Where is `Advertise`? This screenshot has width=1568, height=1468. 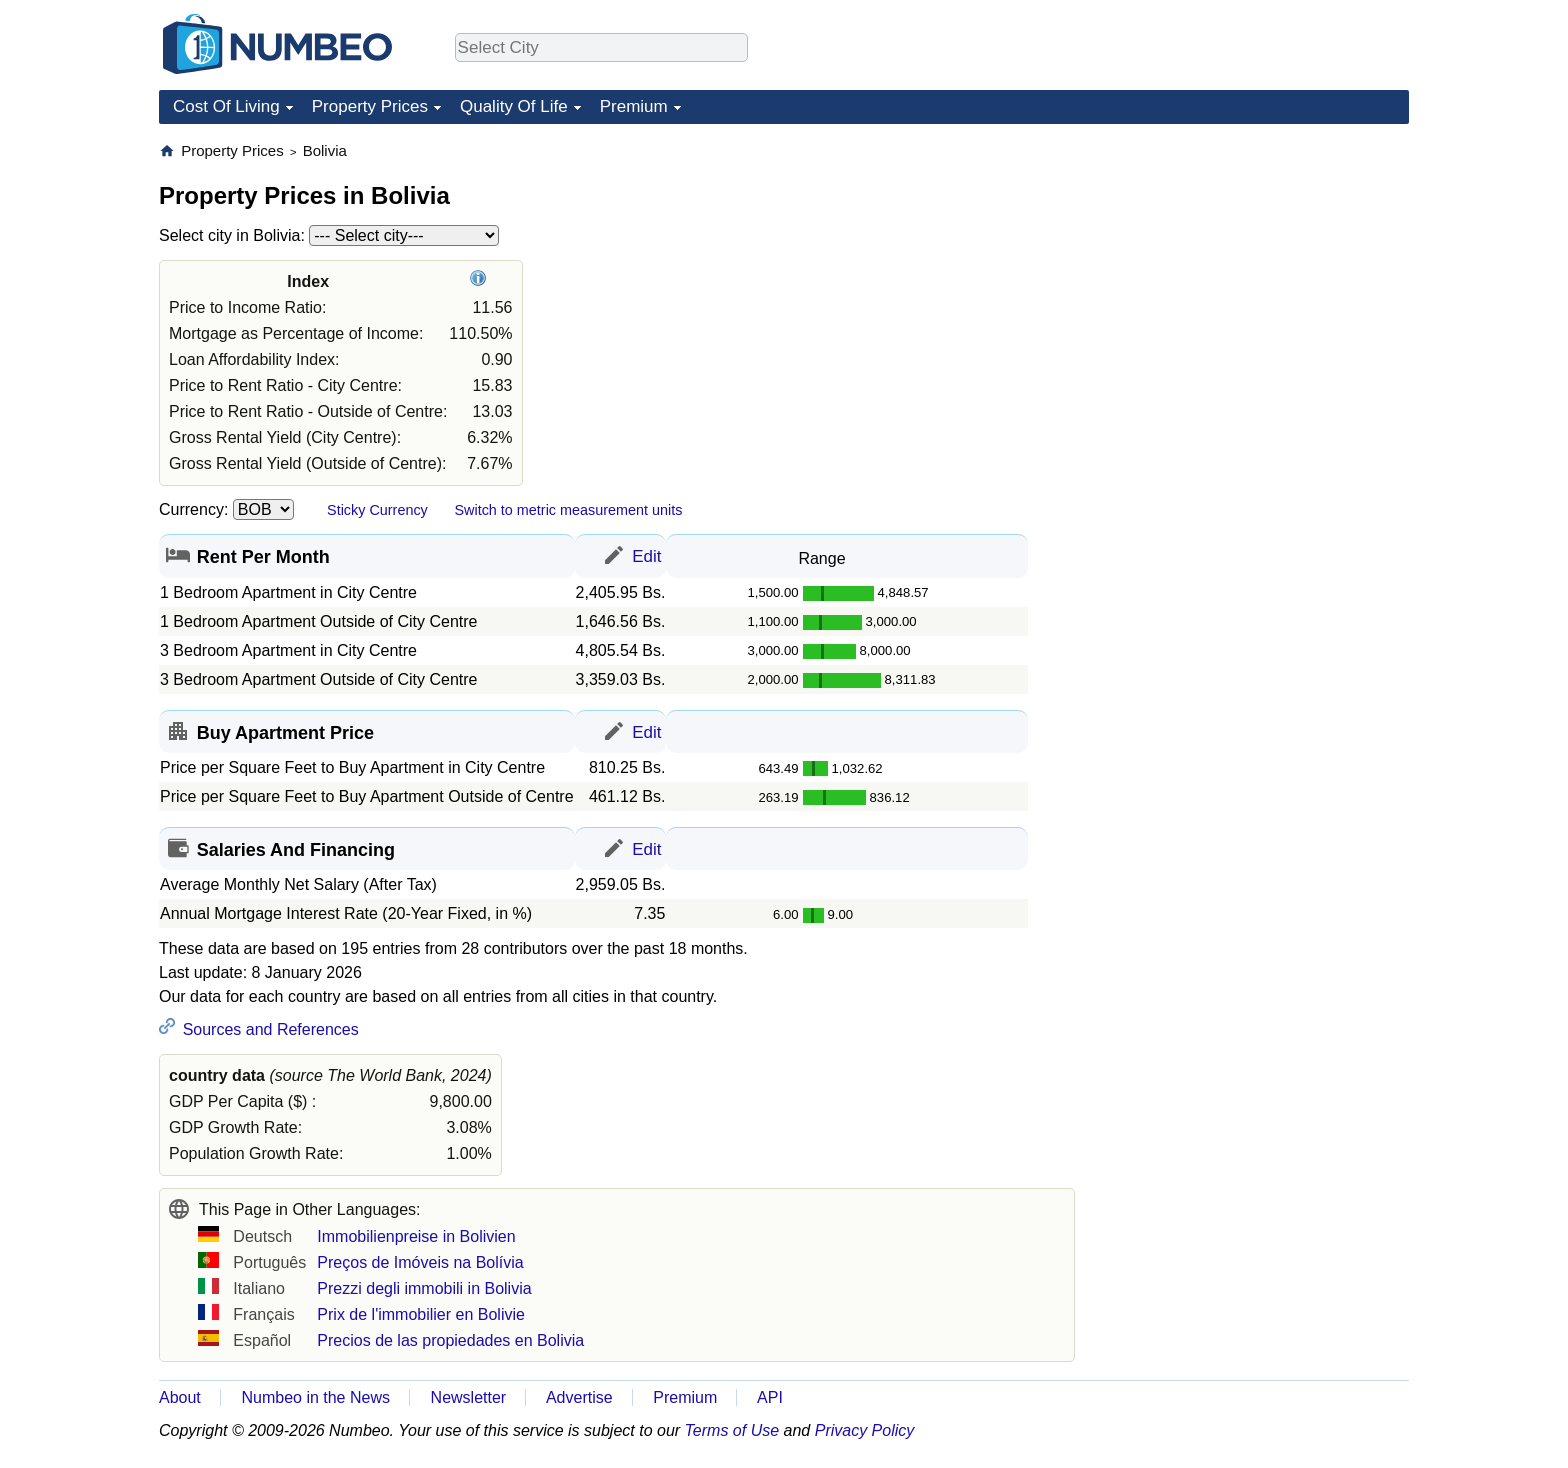
Advertise is located at coordinates (579, 1397).